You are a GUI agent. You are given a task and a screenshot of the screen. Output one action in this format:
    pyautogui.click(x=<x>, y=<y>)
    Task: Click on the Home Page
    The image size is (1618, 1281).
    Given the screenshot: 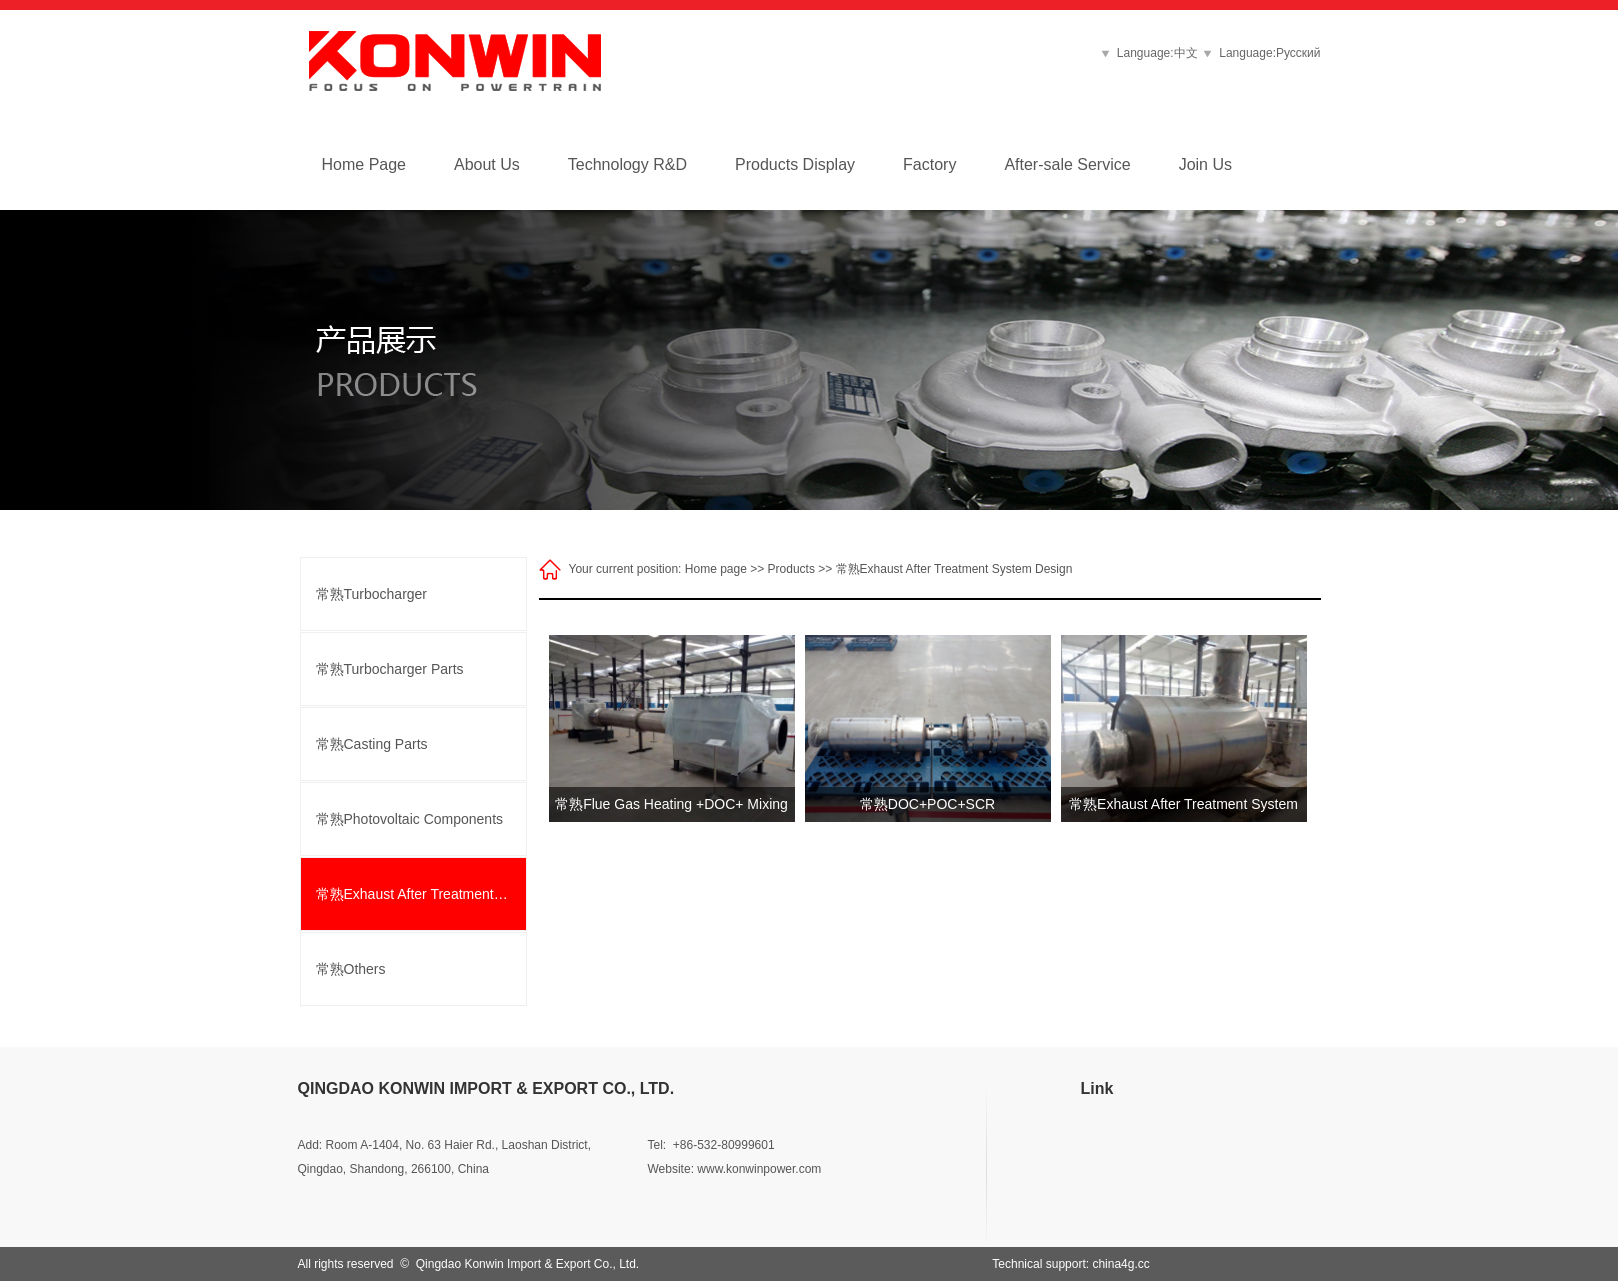 What is the action you would take?
    pyautogui.click(x=364, y=164)
    